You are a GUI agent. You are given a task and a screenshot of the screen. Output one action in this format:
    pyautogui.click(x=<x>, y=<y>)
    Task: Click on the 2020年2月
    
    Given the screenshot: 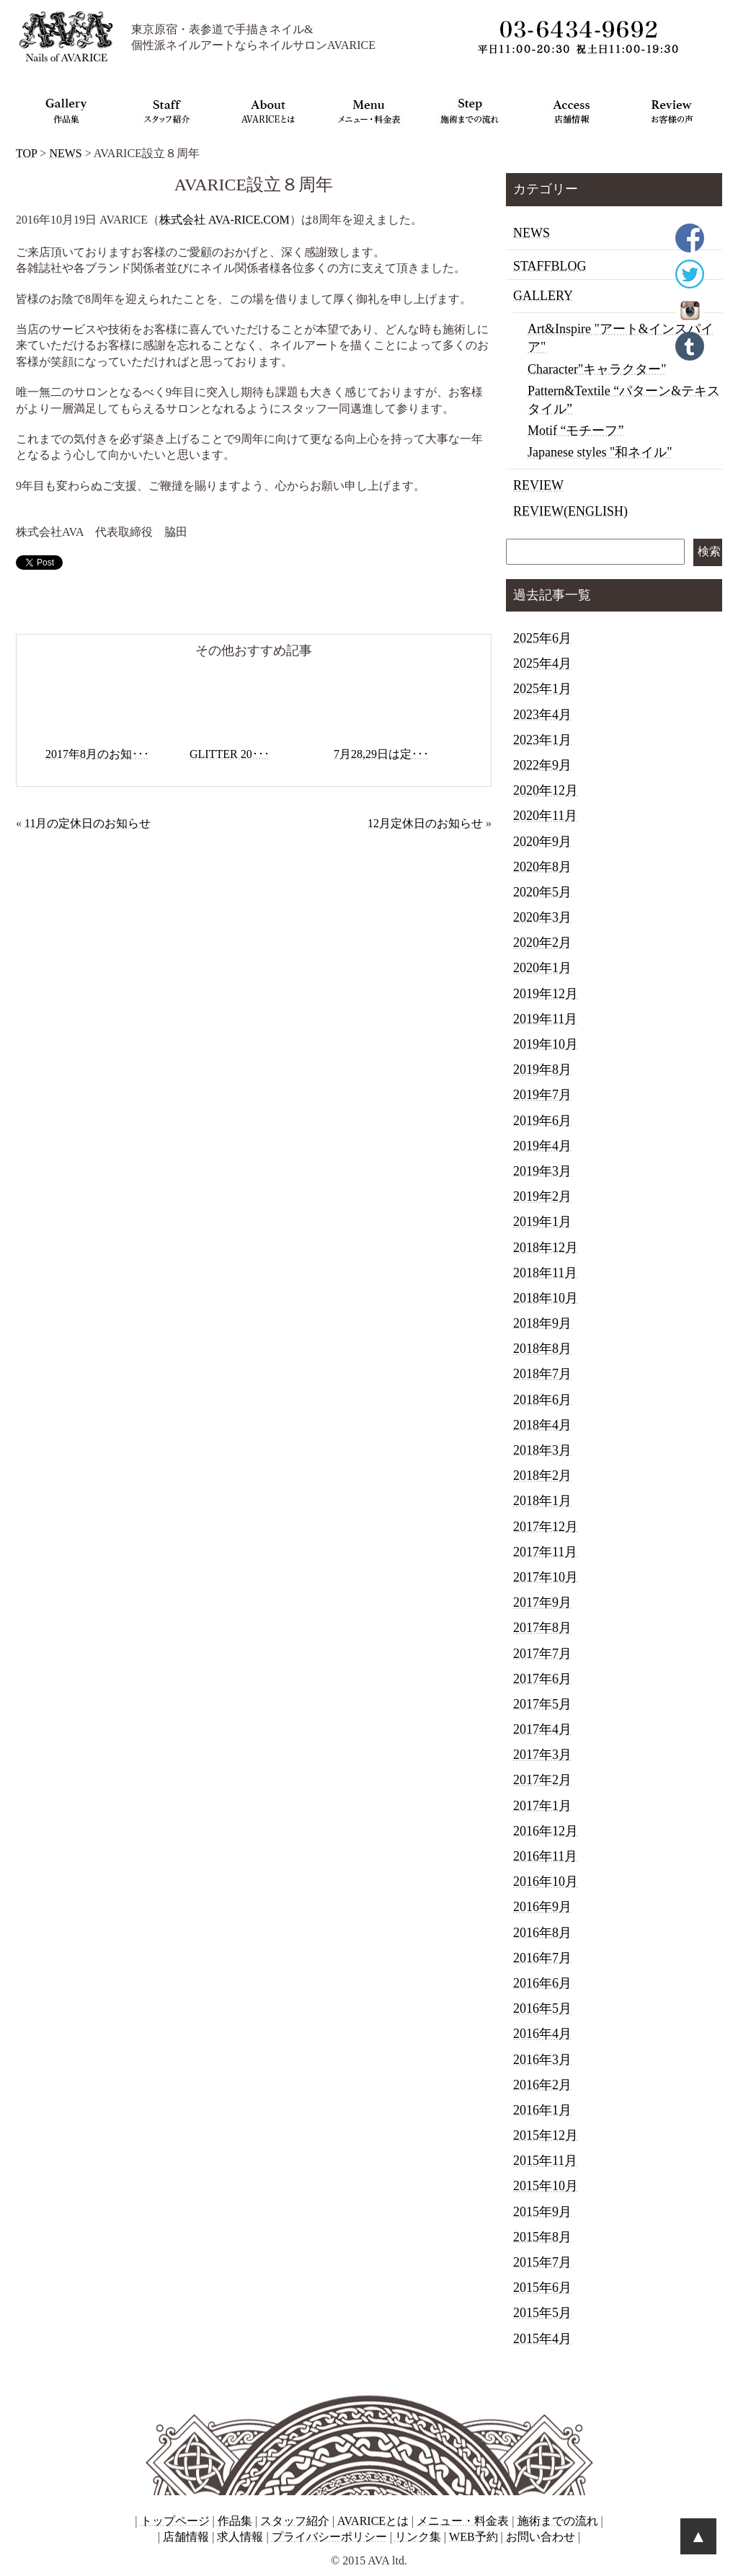 What is the action you would take?
    pyautogui.click(x=542, y=942)
    